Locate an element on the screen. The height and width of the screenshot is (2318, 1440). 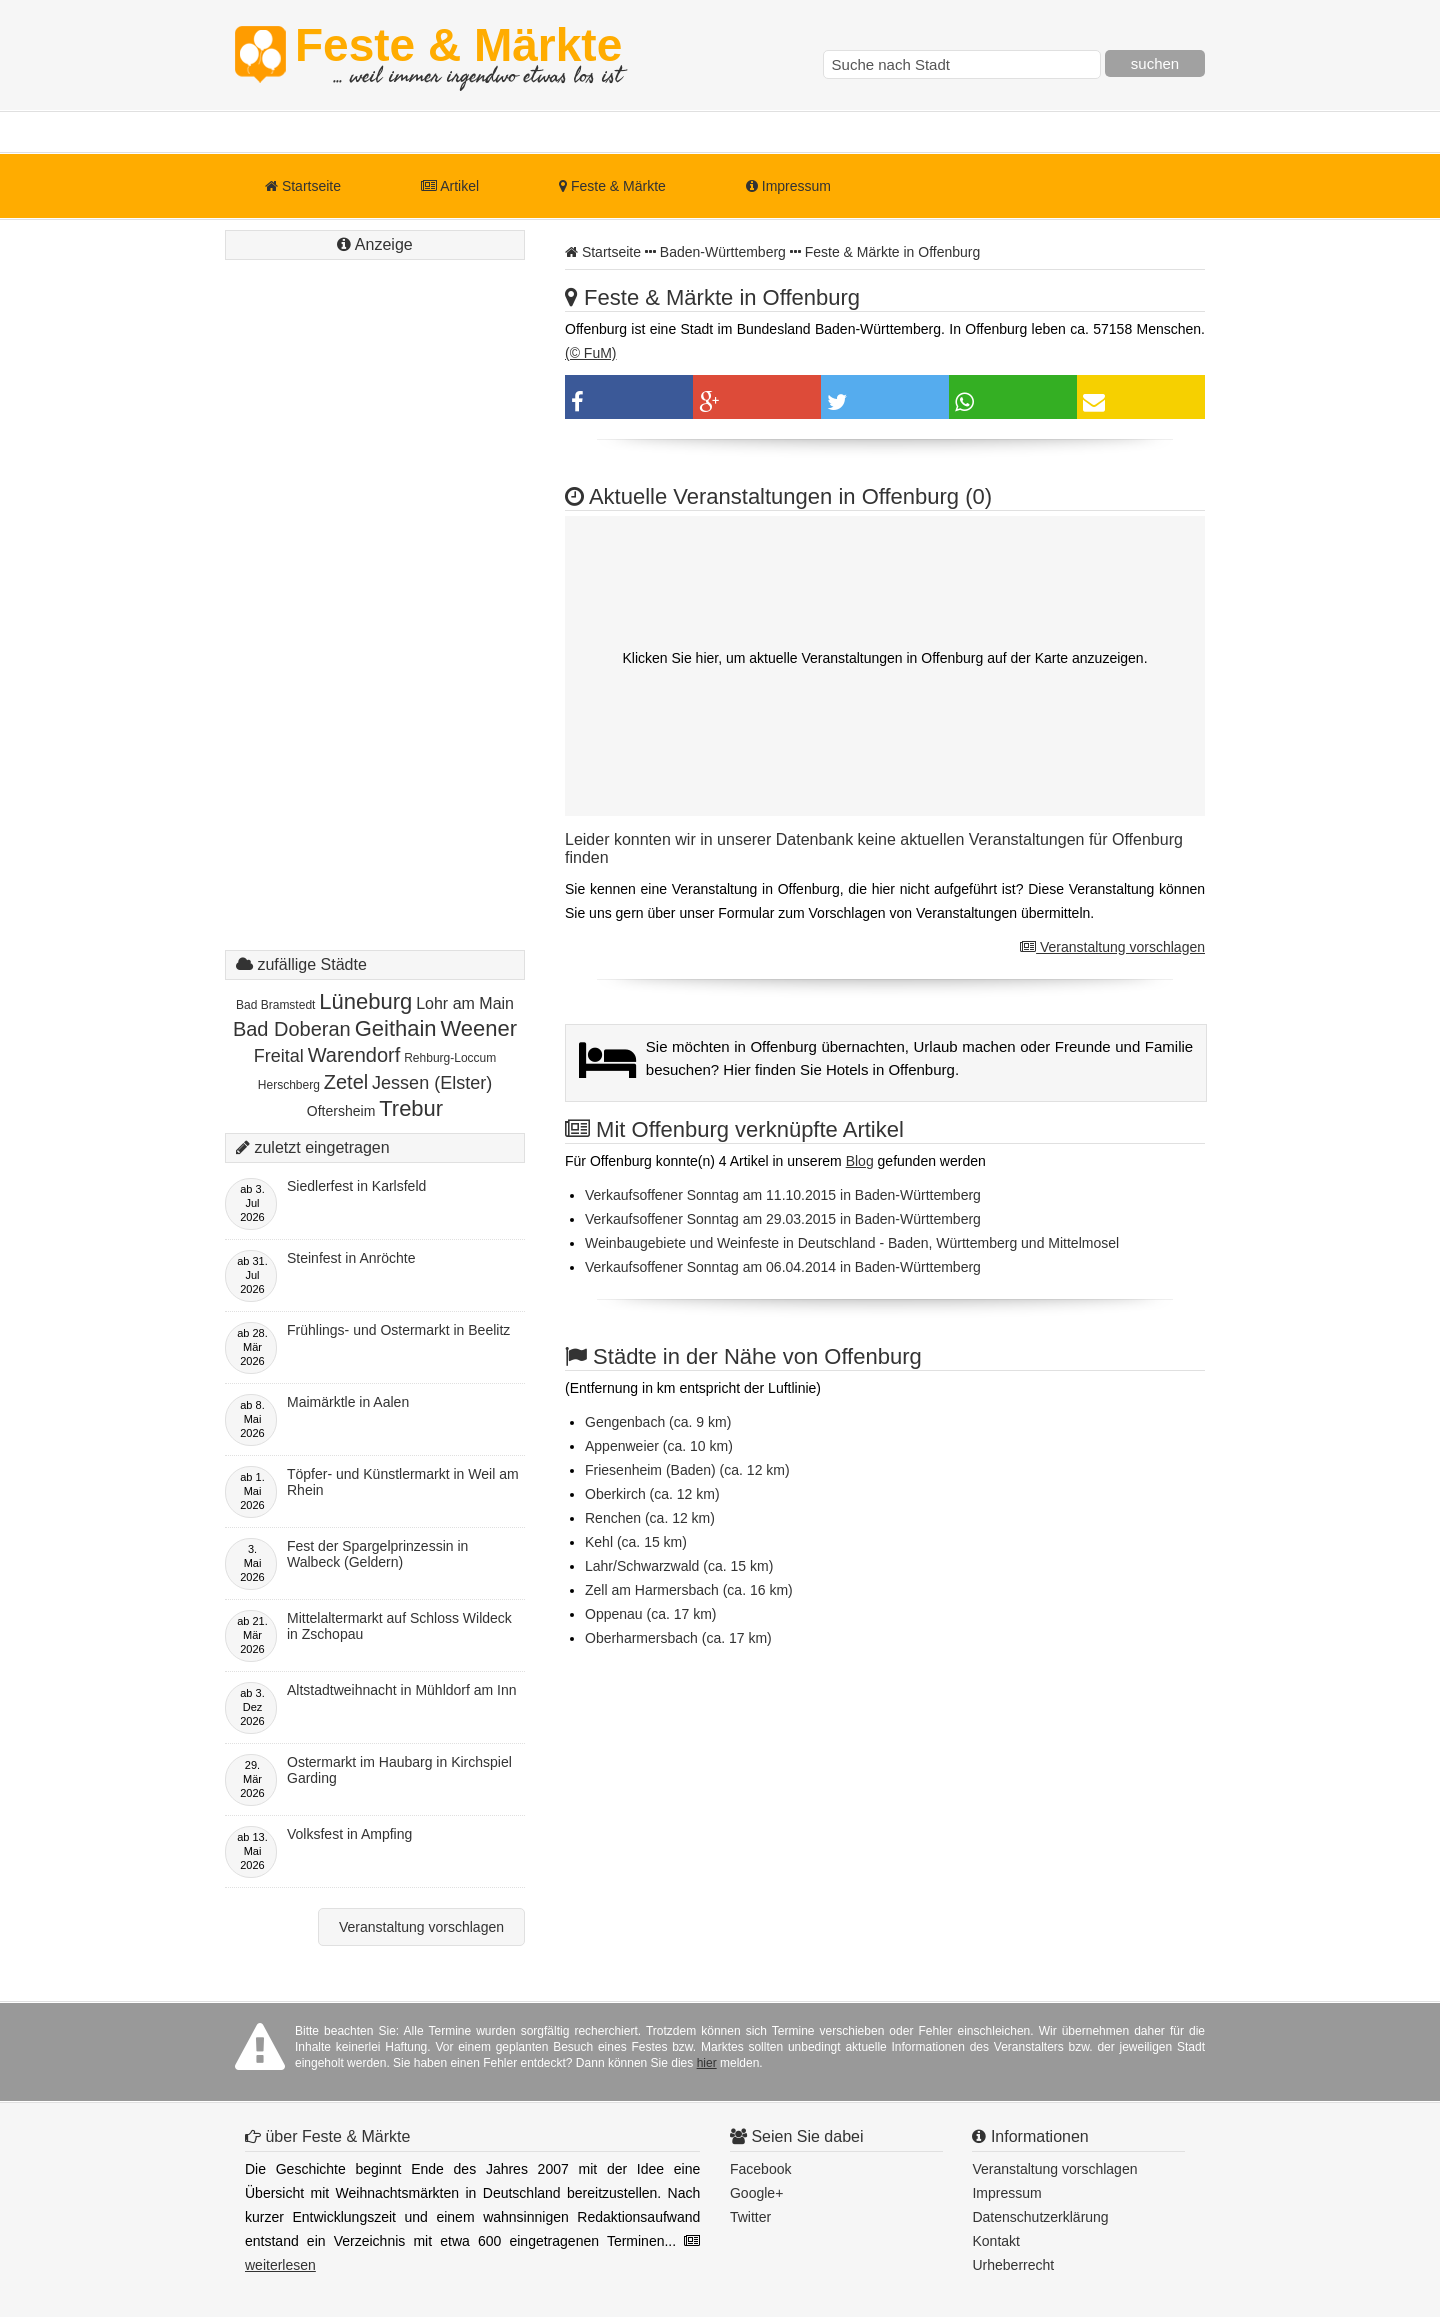
Datenschutzerklärung is located at coordinates (1040, 2217).